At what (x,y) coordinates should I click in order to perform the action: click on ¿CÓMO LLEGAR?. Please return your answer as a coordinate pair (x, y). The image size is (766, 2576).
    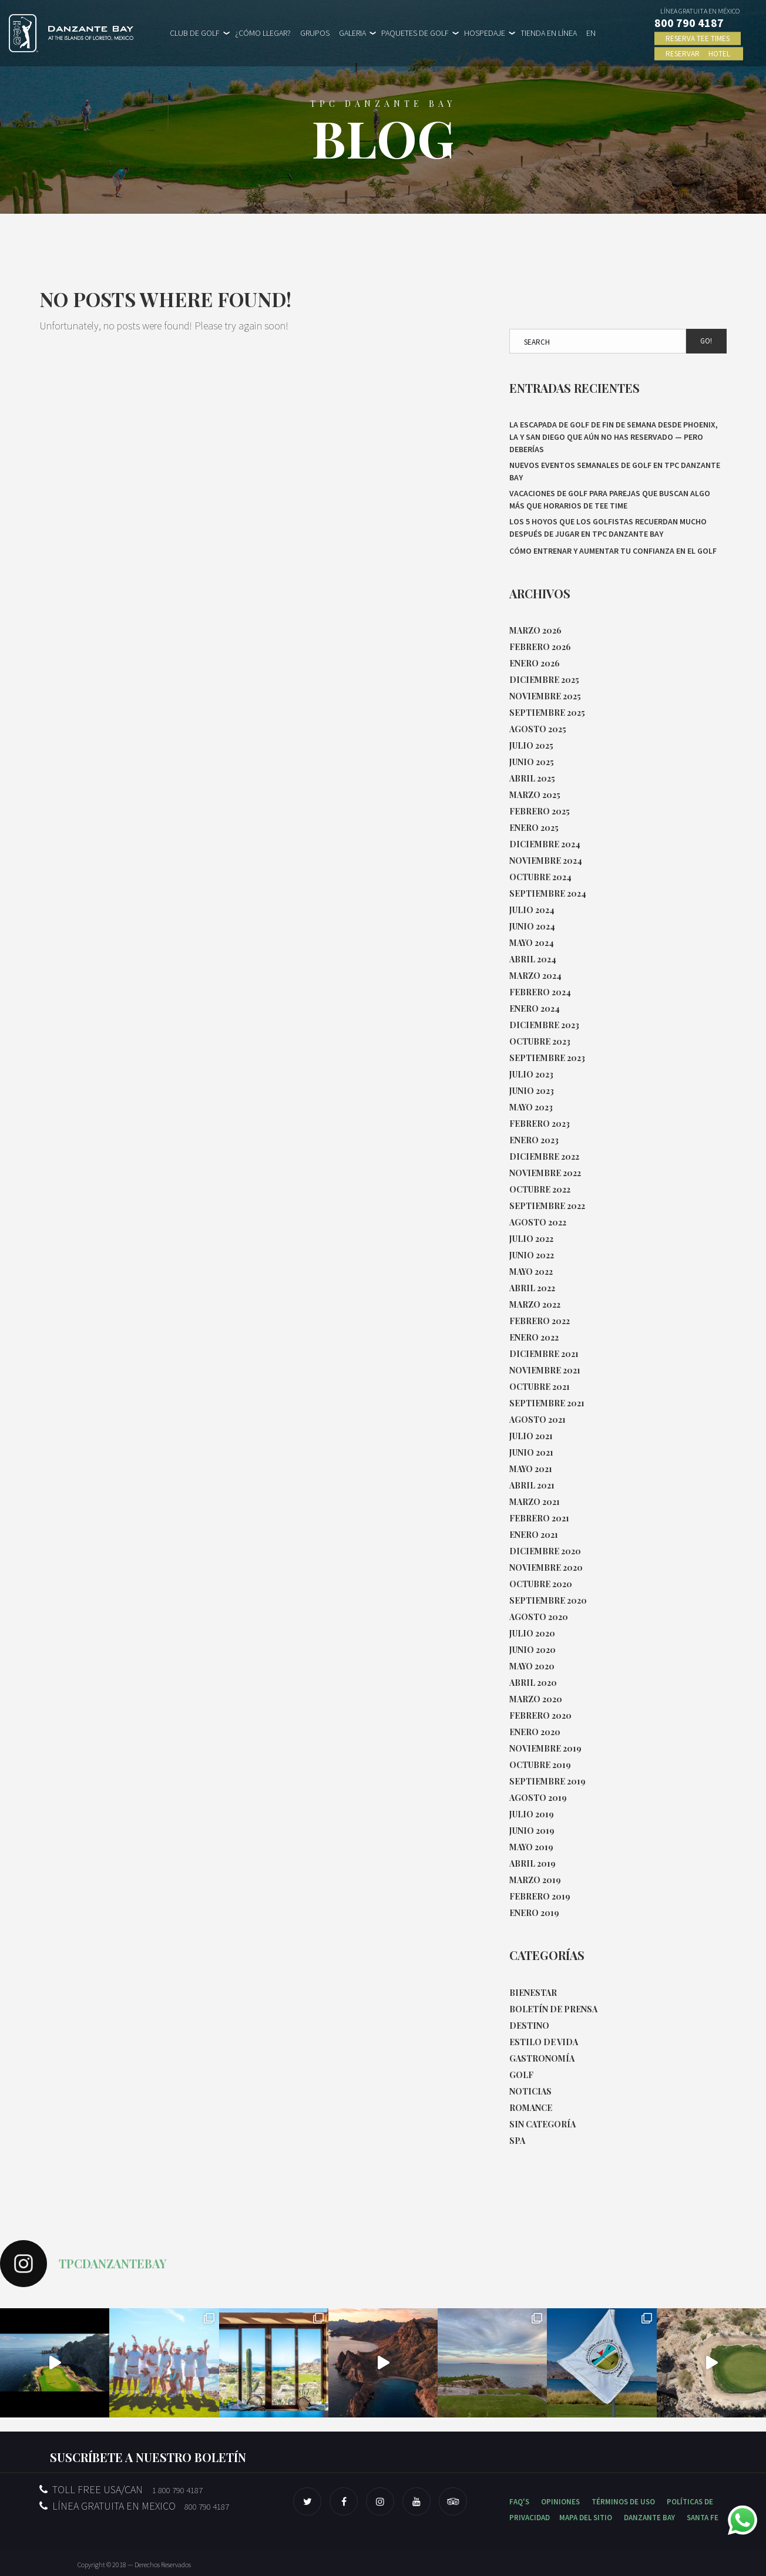
    Looking at the image, I should click on (263, 33).